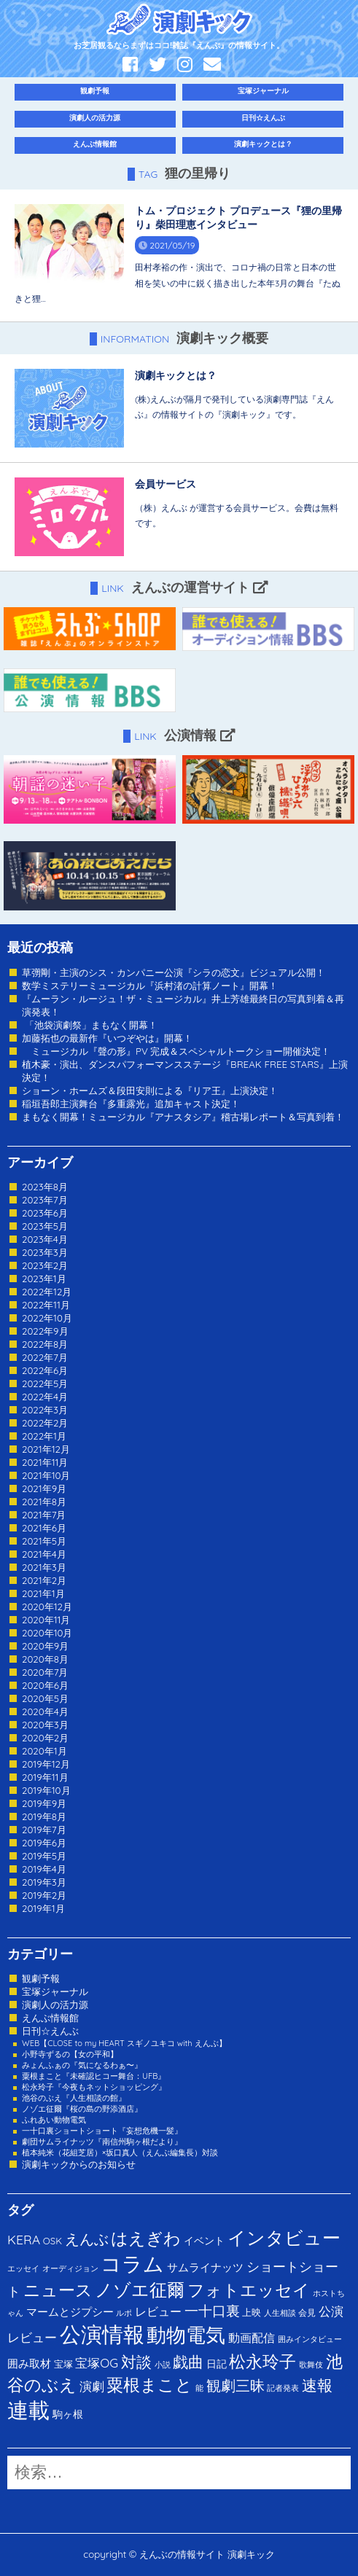 The image size is (358, 2576). I want to click on 2020年12月, so click(47, 1606).